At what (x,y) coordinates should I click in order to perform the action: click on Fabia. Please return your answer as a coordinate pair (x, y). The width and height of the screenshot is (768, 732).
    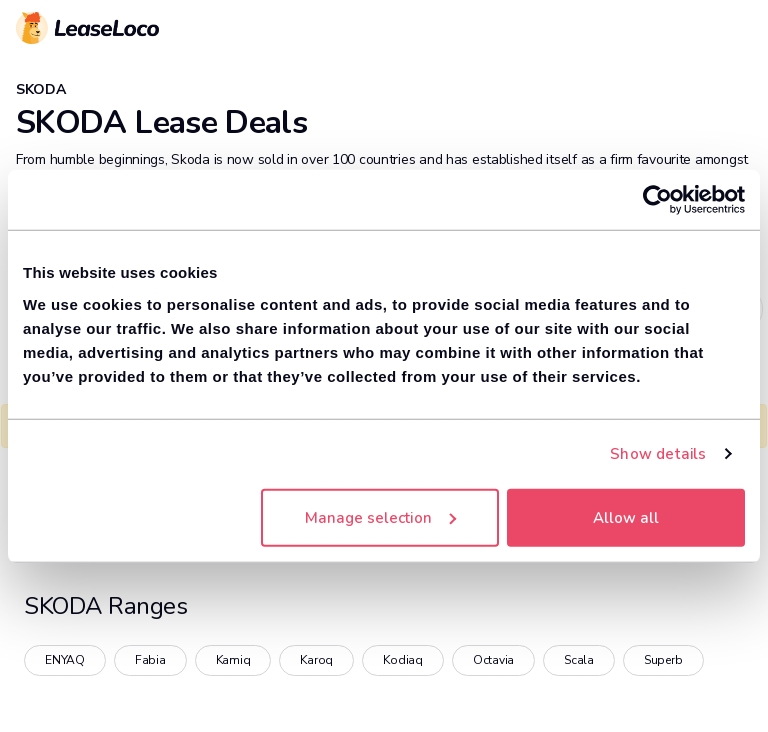
    Looking at the image, I should click on (150, 660).